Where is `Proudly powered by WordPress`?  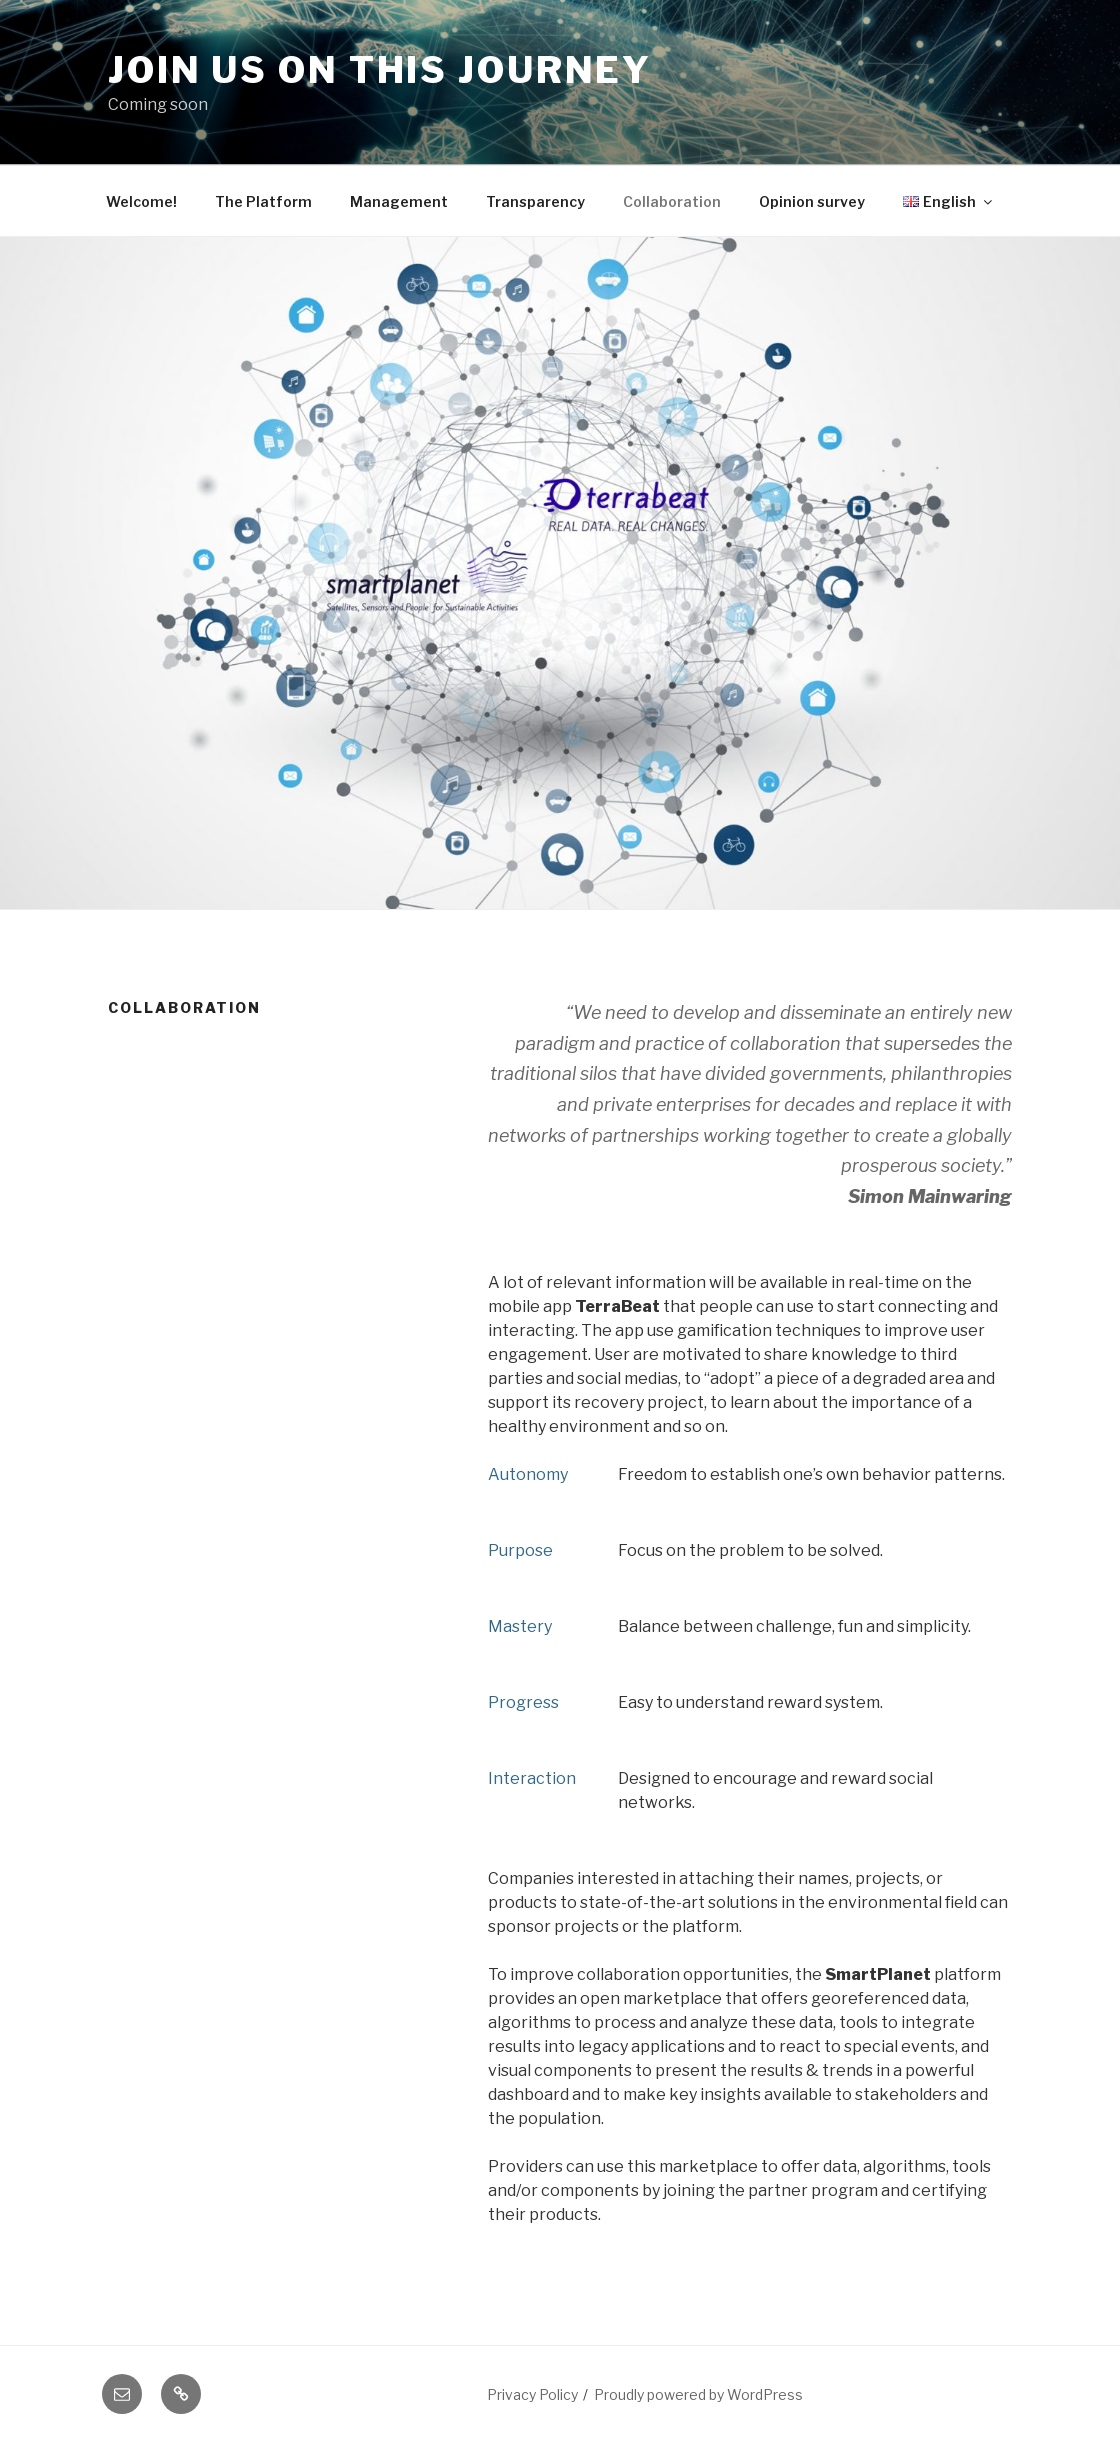 Proudly powered by WordPress is located at coordinates (698, 2394).